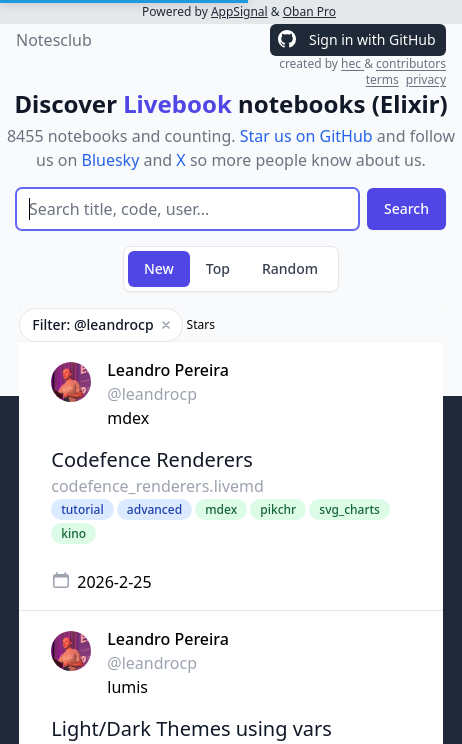  What do you see at coordinates (152, 459) in the screenshot?
I see `Codefence Renderers` at bounding box center [152, 459].